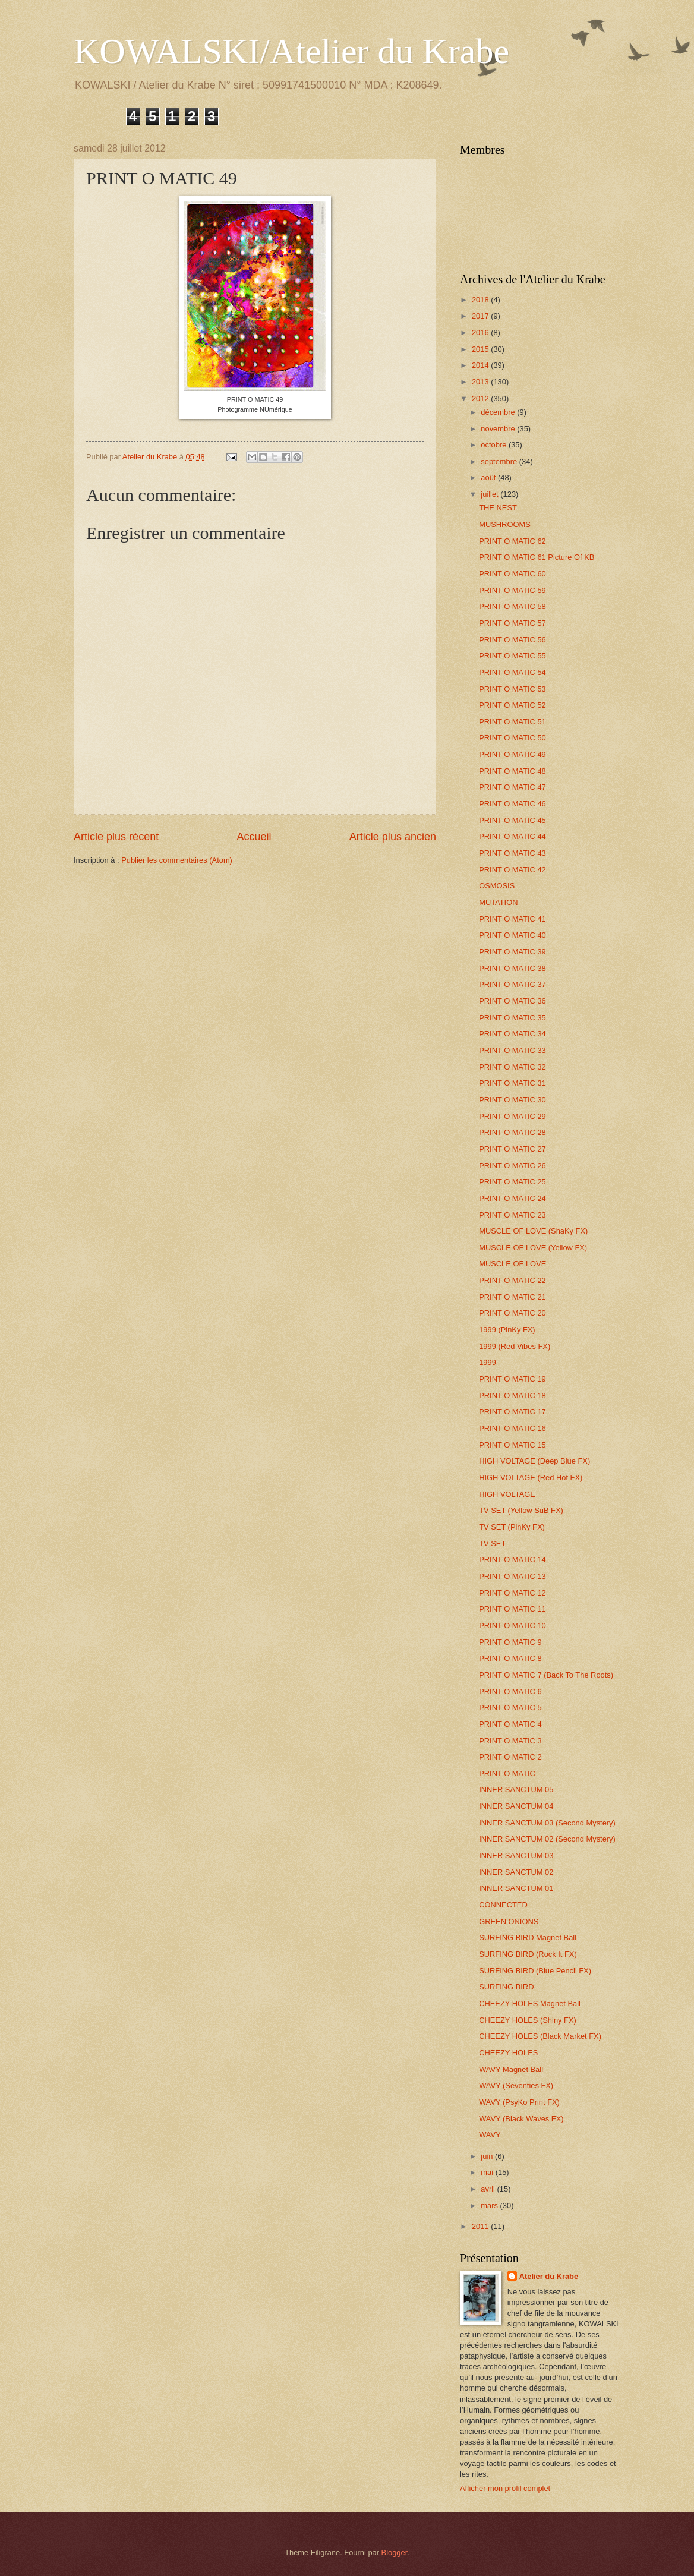 The image size is (694, 2576). Describe the element at coordinates (516, 1888) in the screenshot. I see `INNER SANCTUM 01` at that location.